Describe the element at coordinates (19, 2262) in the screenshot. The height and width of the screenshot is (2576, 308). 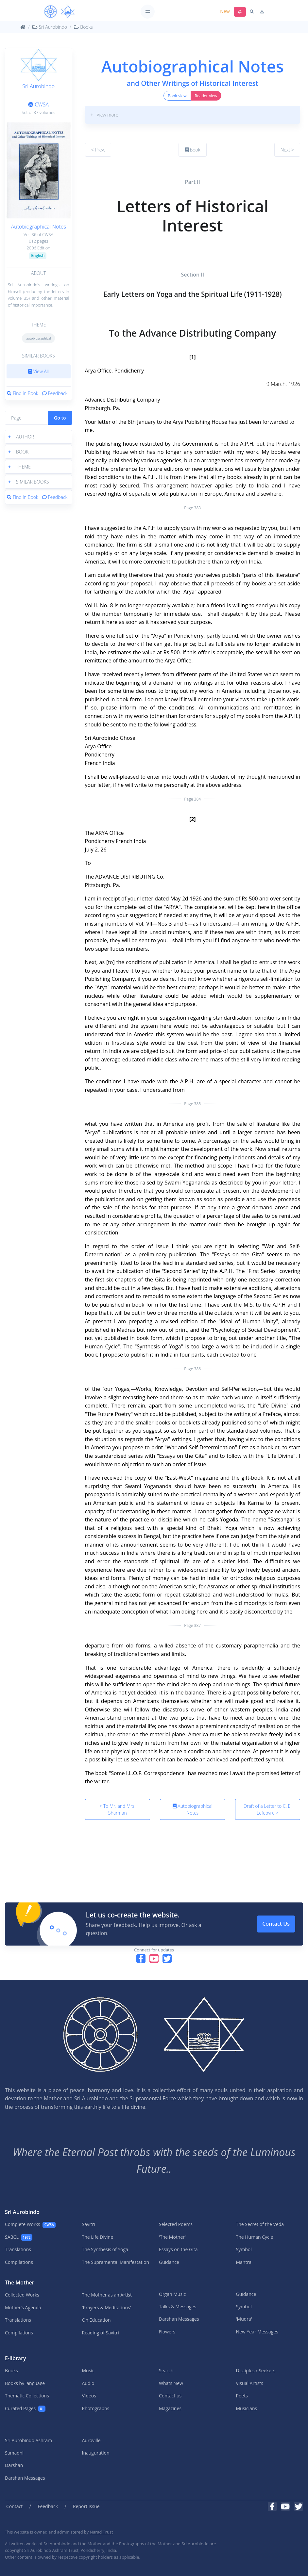
I see `Compilations` at that location.